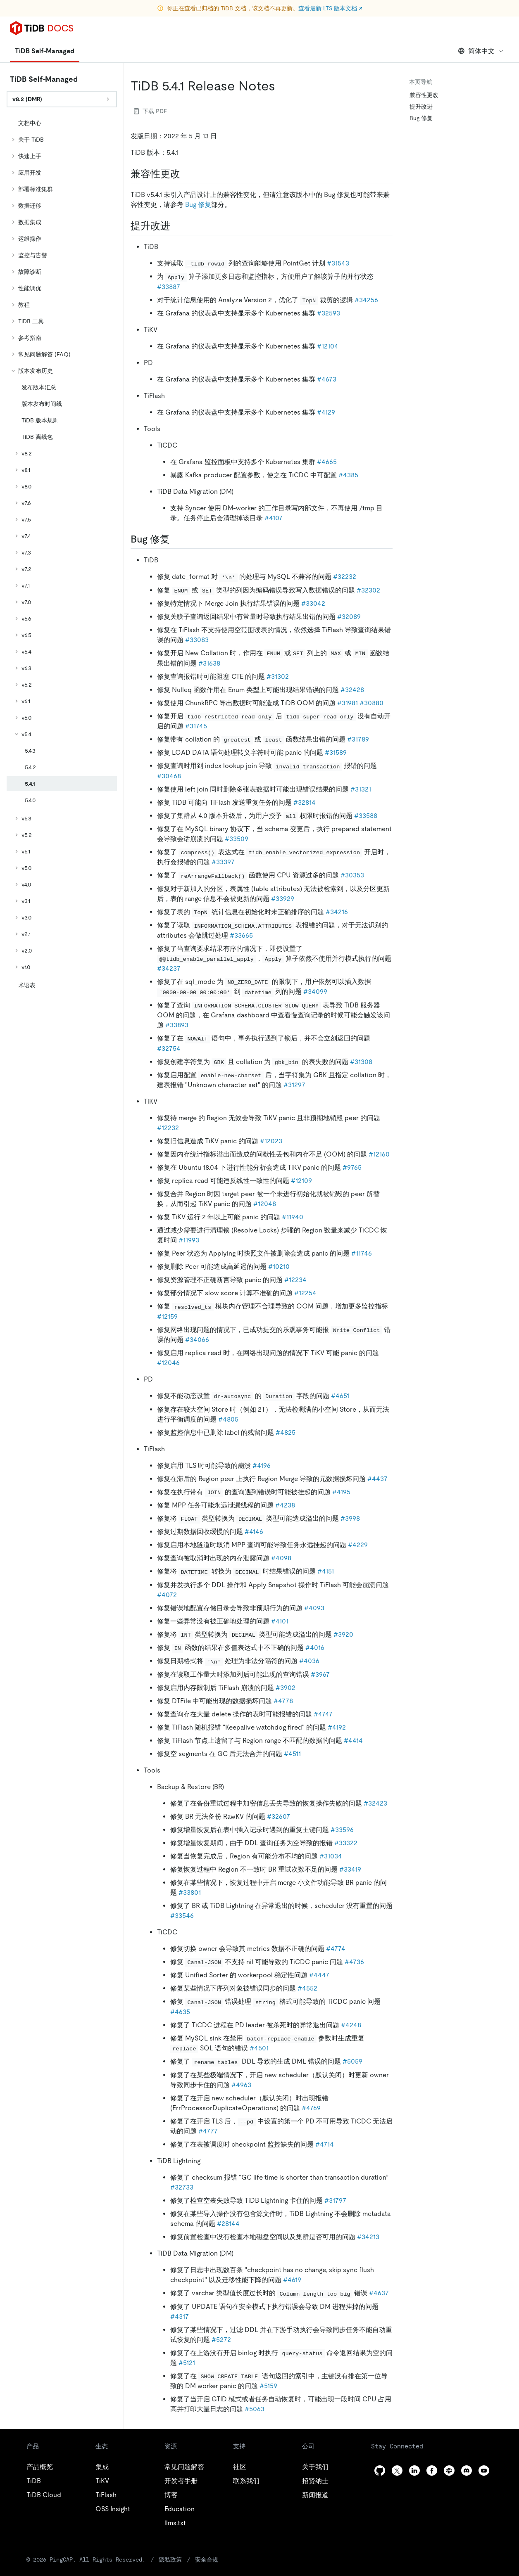 This screenshot has height=2576, width=519. What do you see at coordinates (344, 577) in the screenshot?
I see `#32232` at bounding box center [344, 577].